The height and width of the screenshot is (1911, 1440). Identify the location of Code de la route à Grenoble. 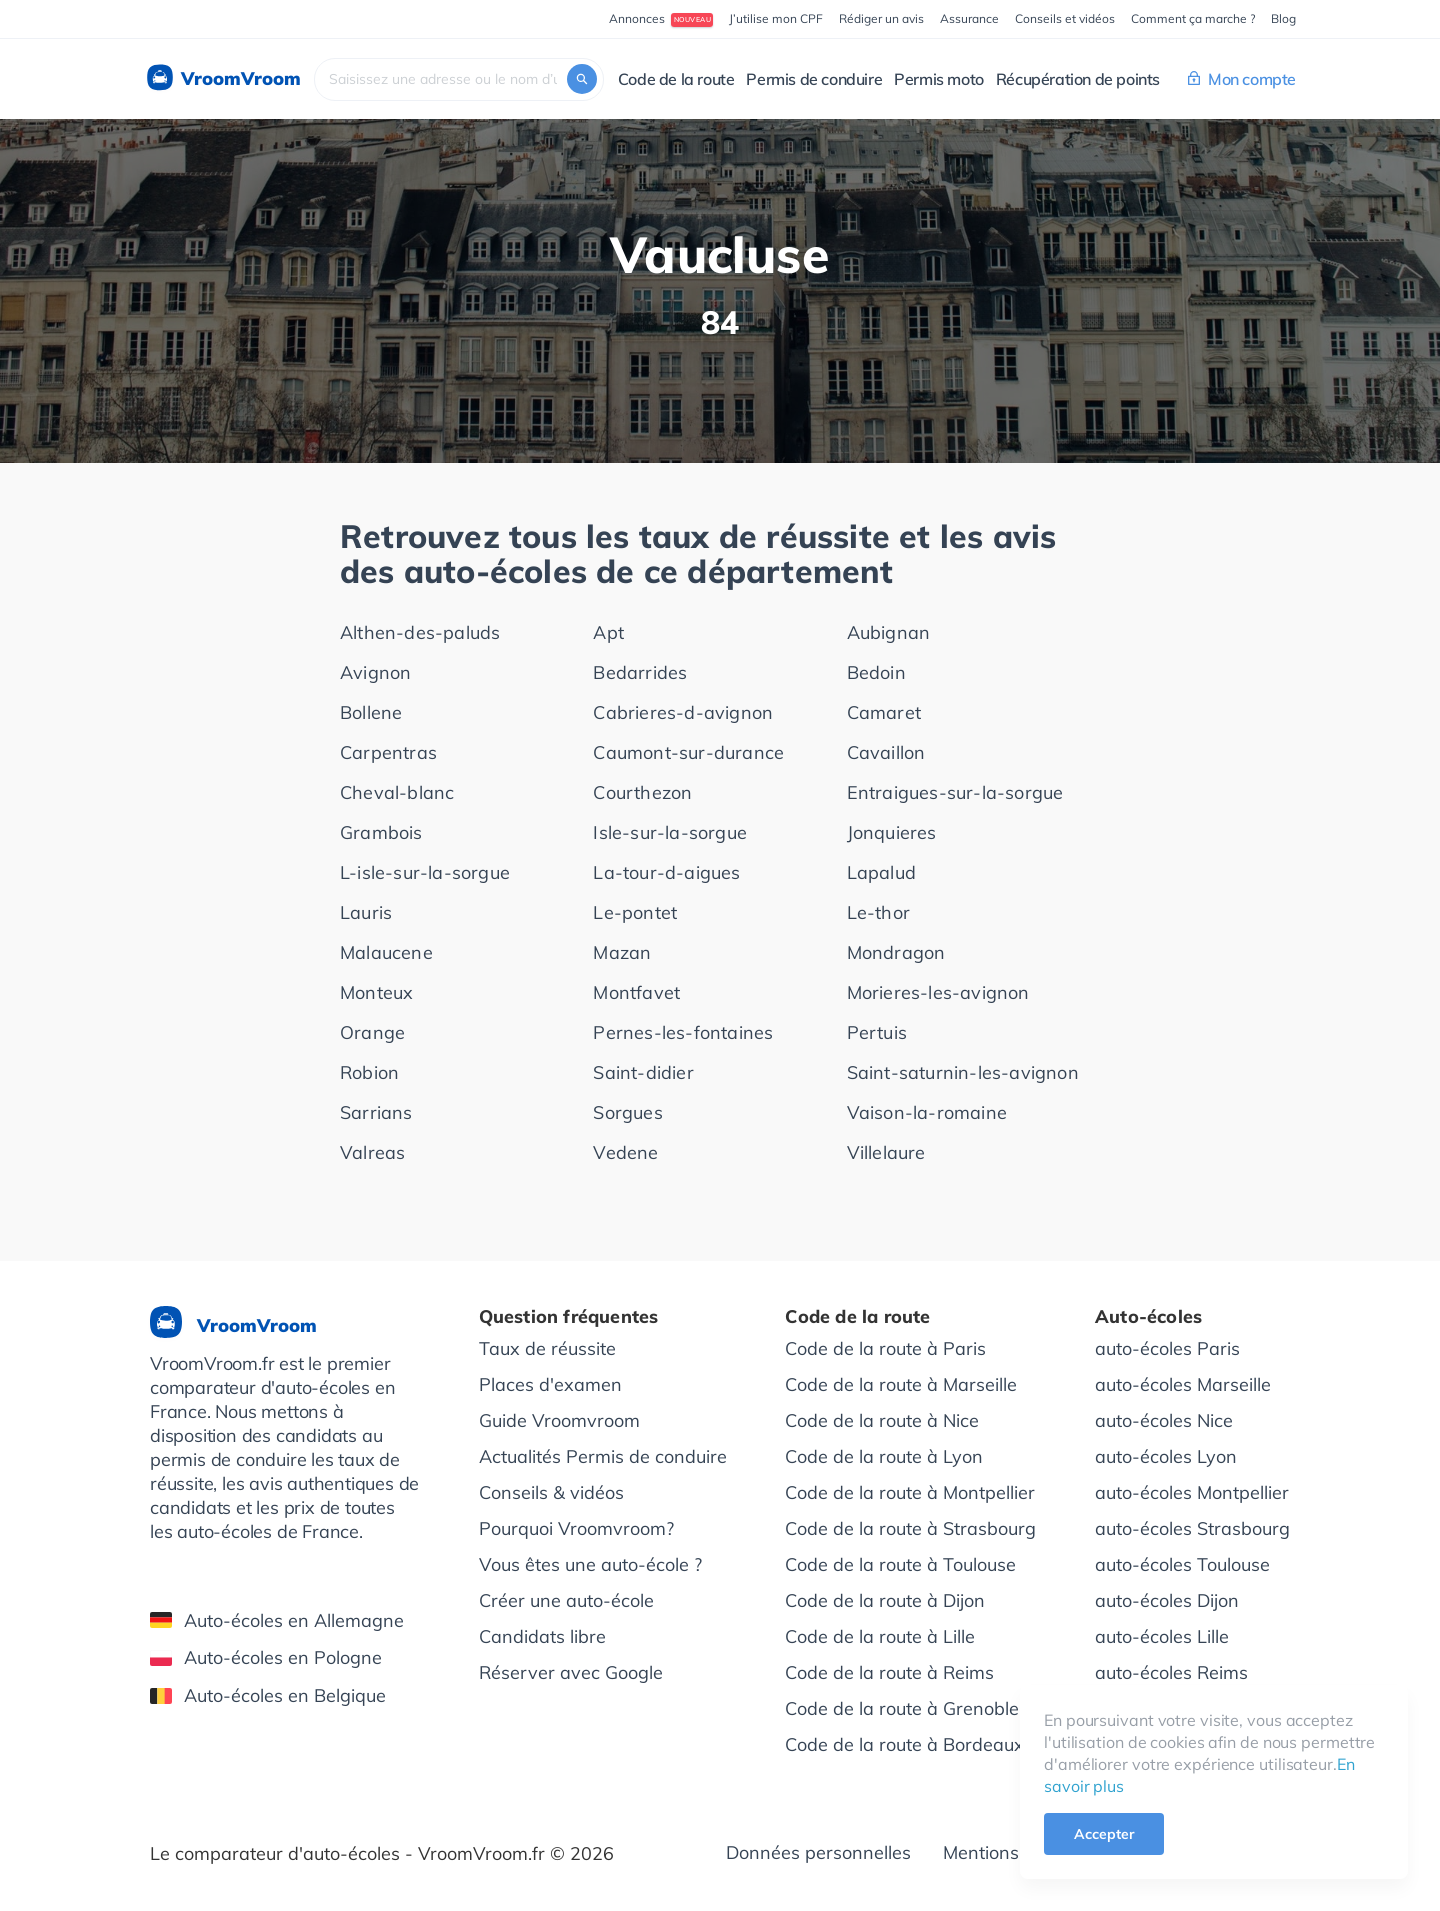
(902, 1708).